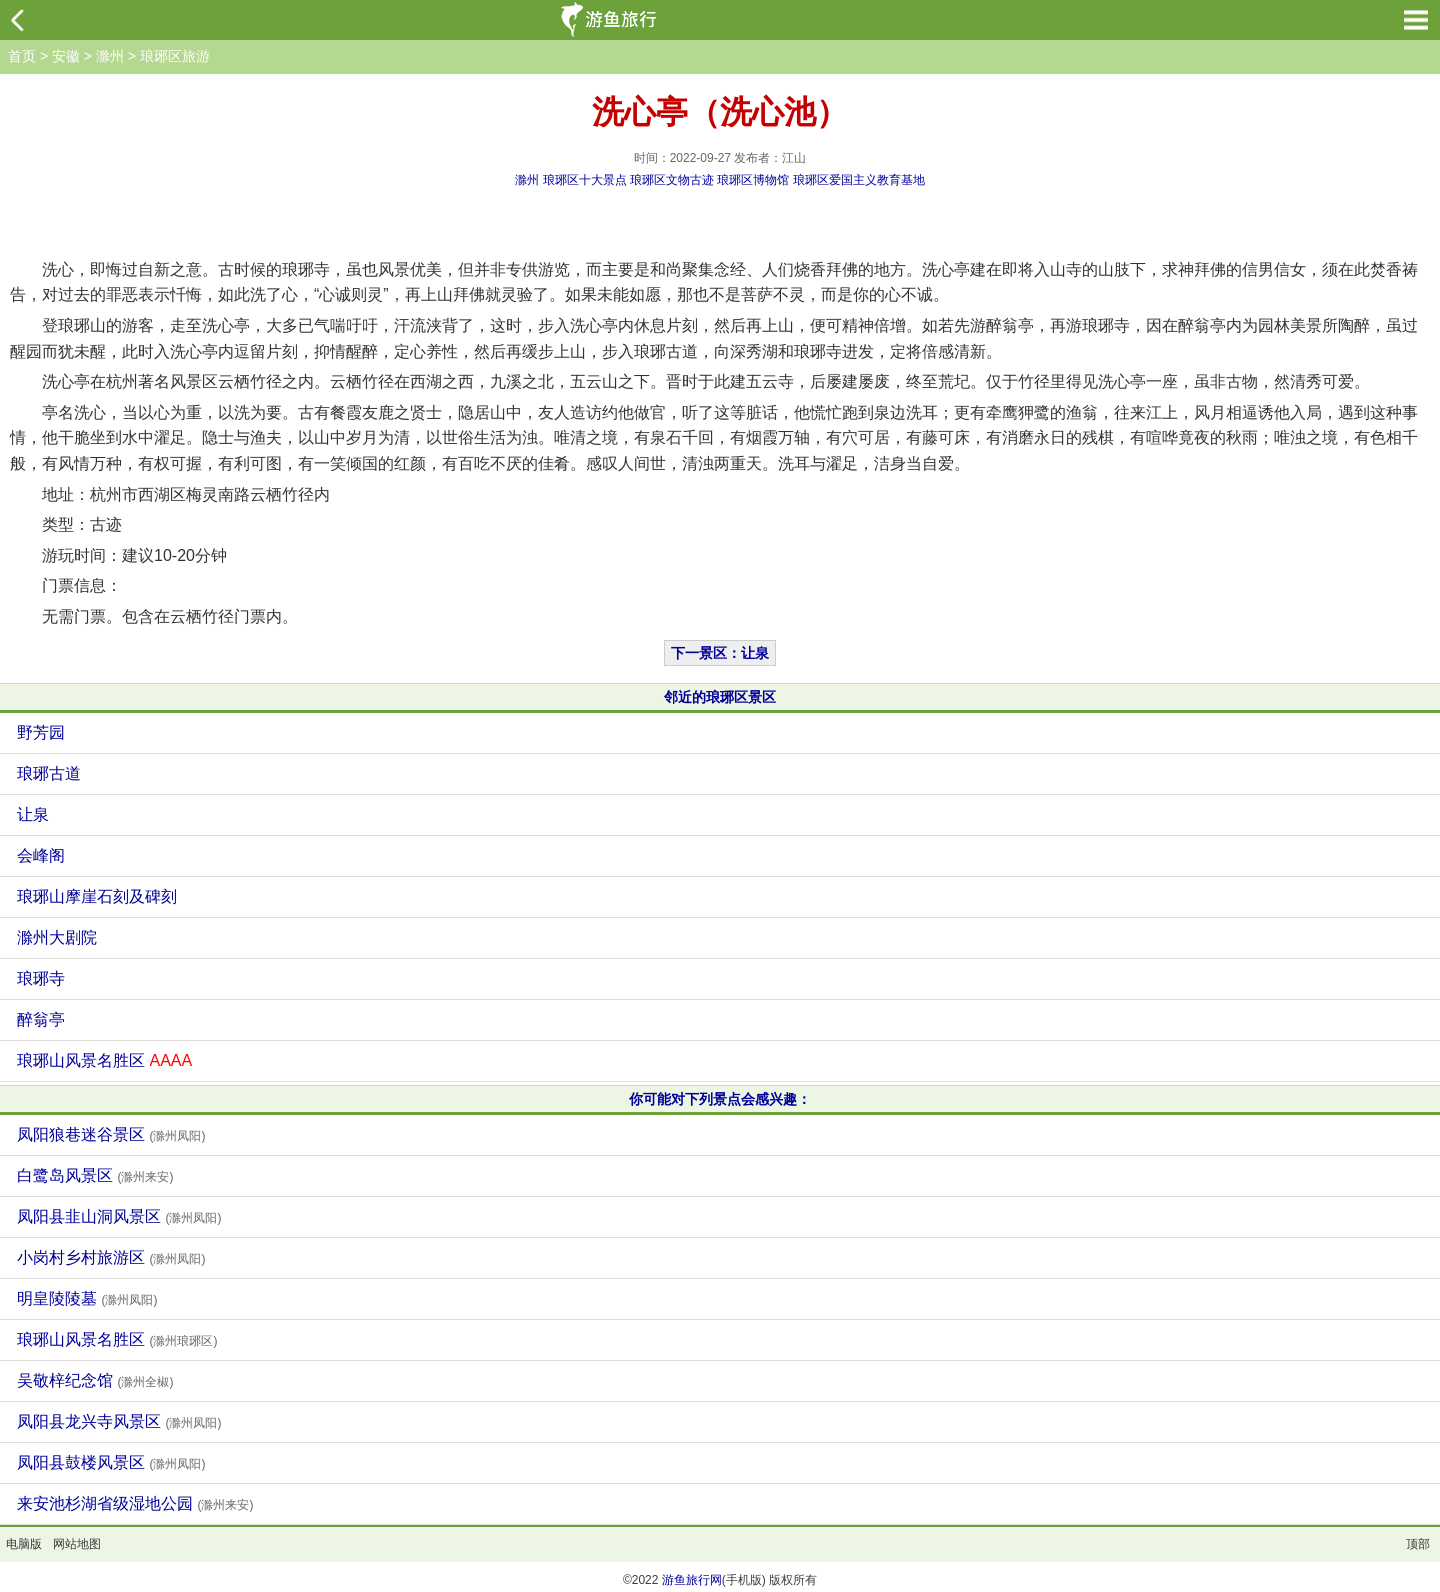 The height and width of the screenshot is (1592, 1440). Describe the element at coordinates (692, 1580) in the screenshot. I see `游鱼旅行网` at that location.